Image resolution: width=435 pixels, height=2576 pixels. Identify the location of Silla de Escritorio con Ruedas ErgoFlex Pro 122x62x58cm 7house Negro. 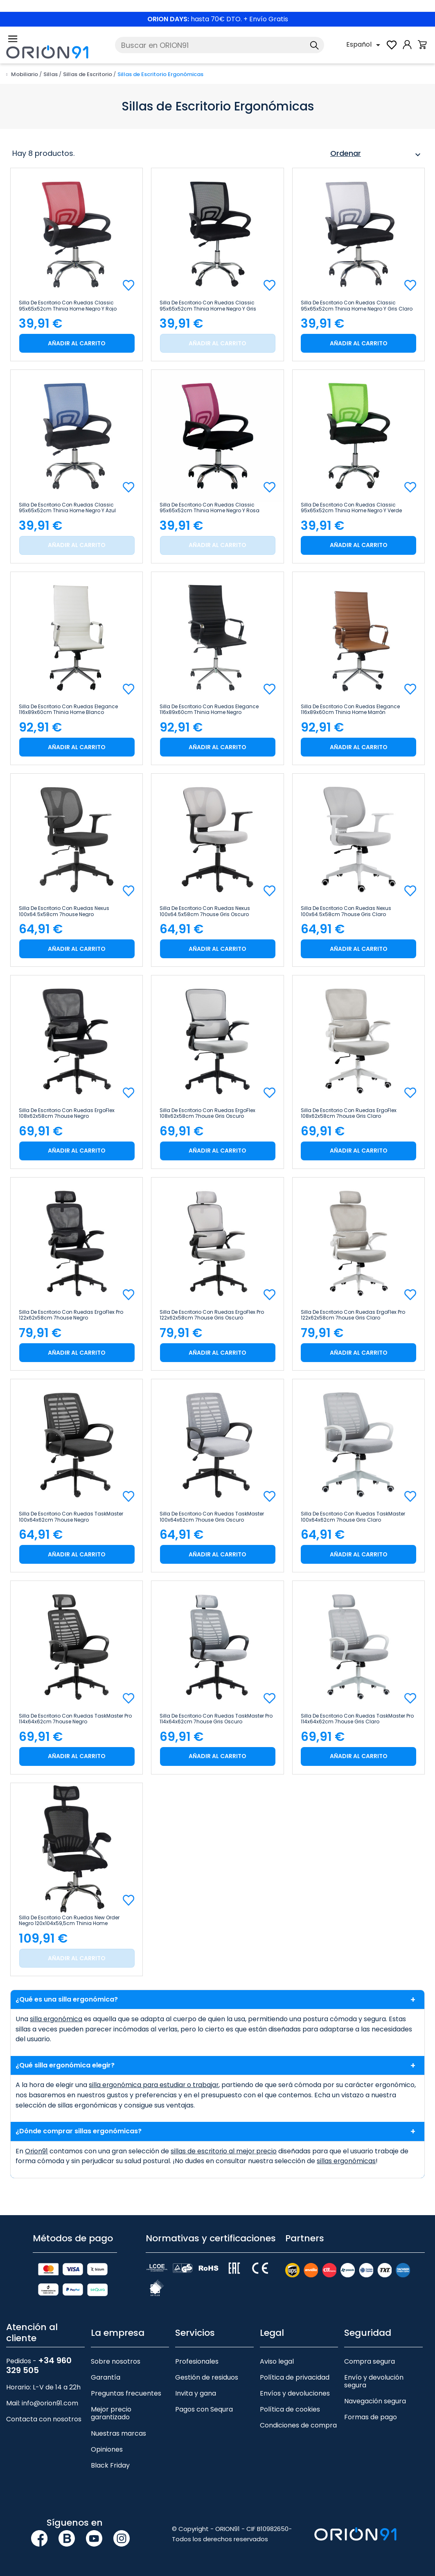
(71, 1315).